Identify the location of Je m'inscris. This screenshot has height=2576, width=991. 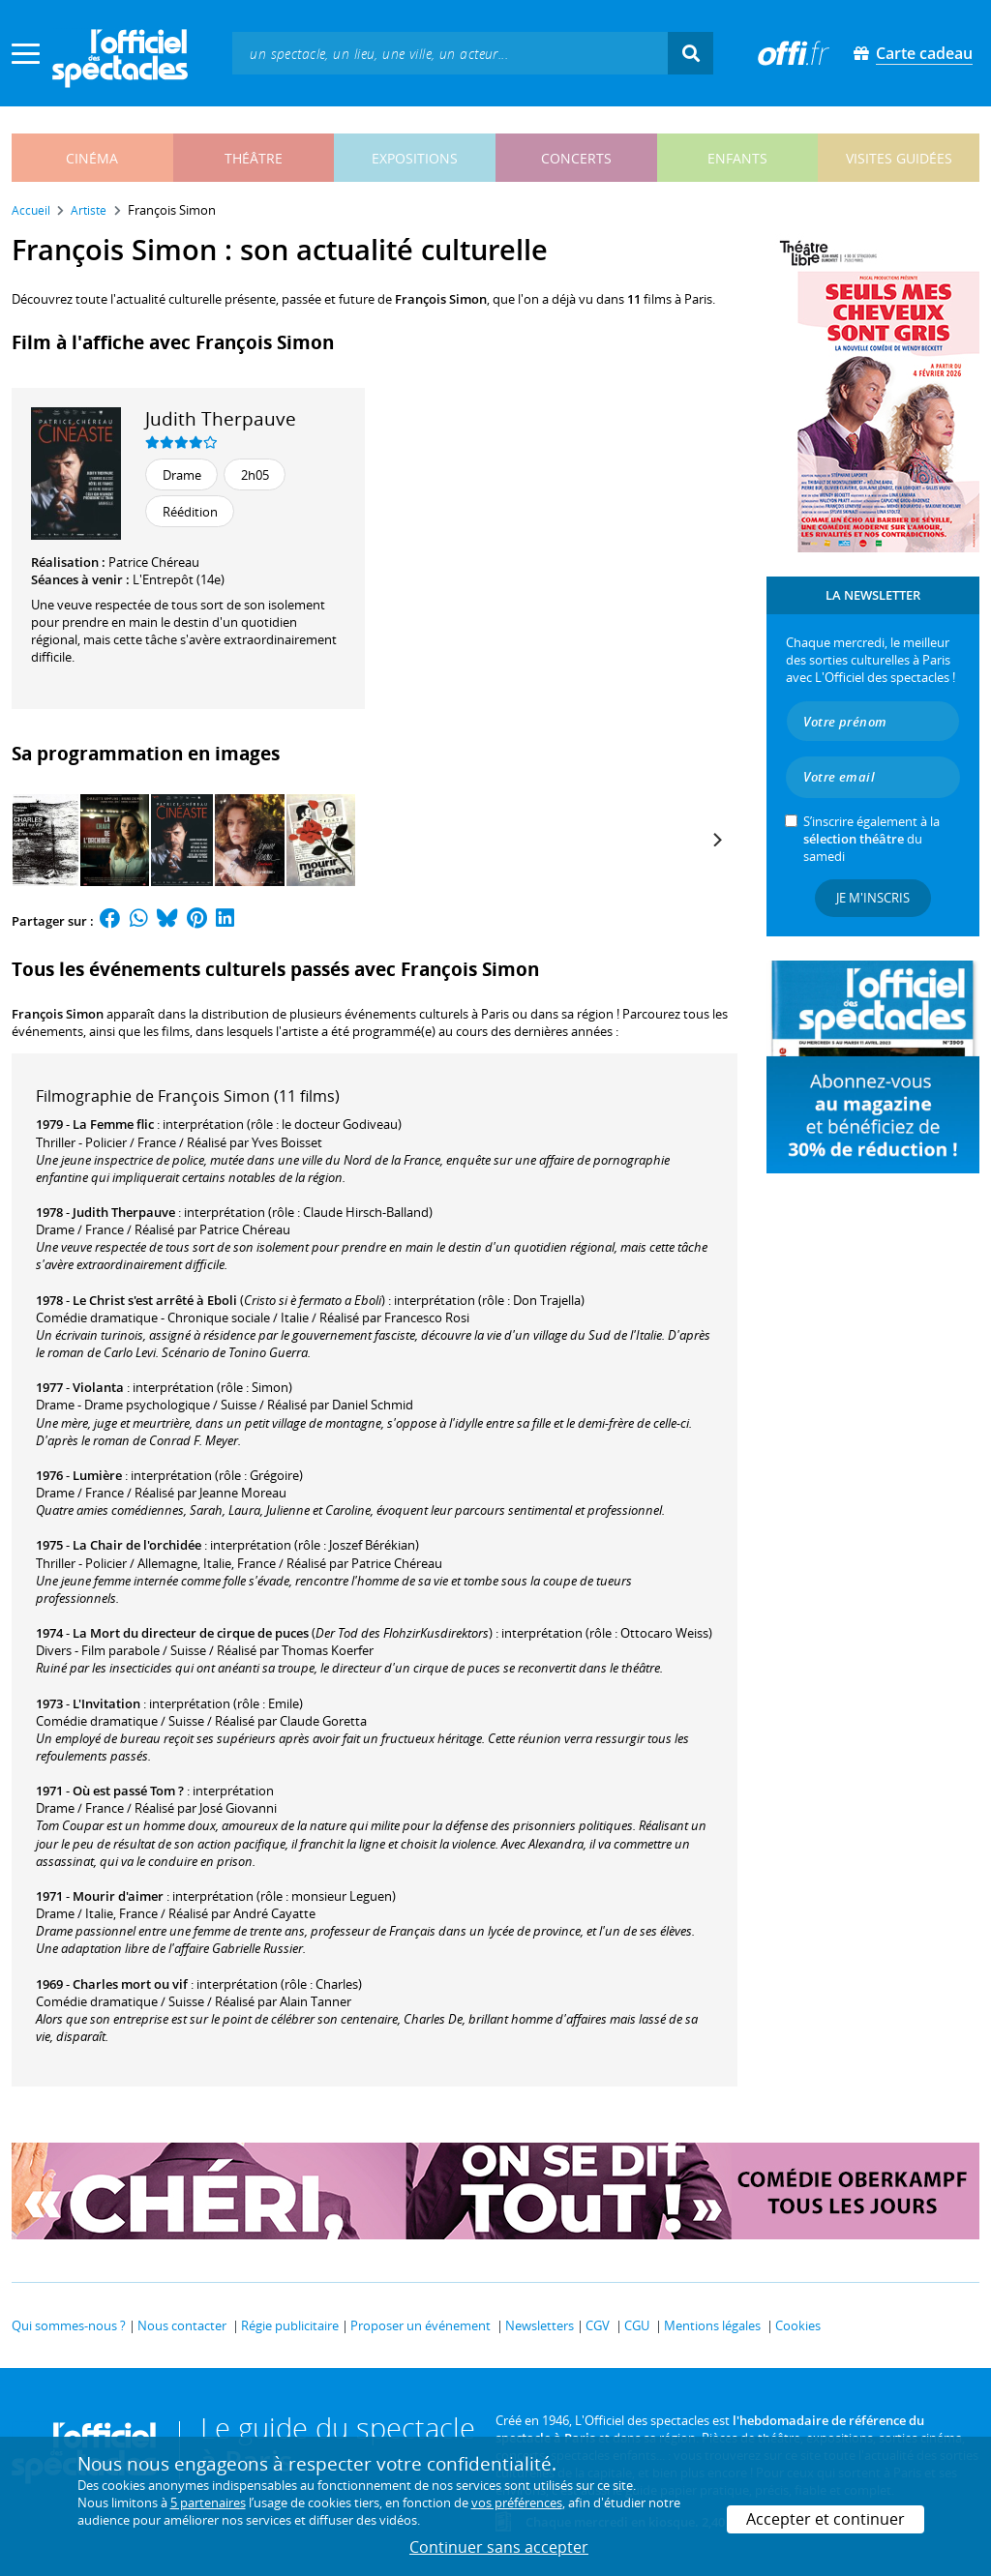
(873, 897).